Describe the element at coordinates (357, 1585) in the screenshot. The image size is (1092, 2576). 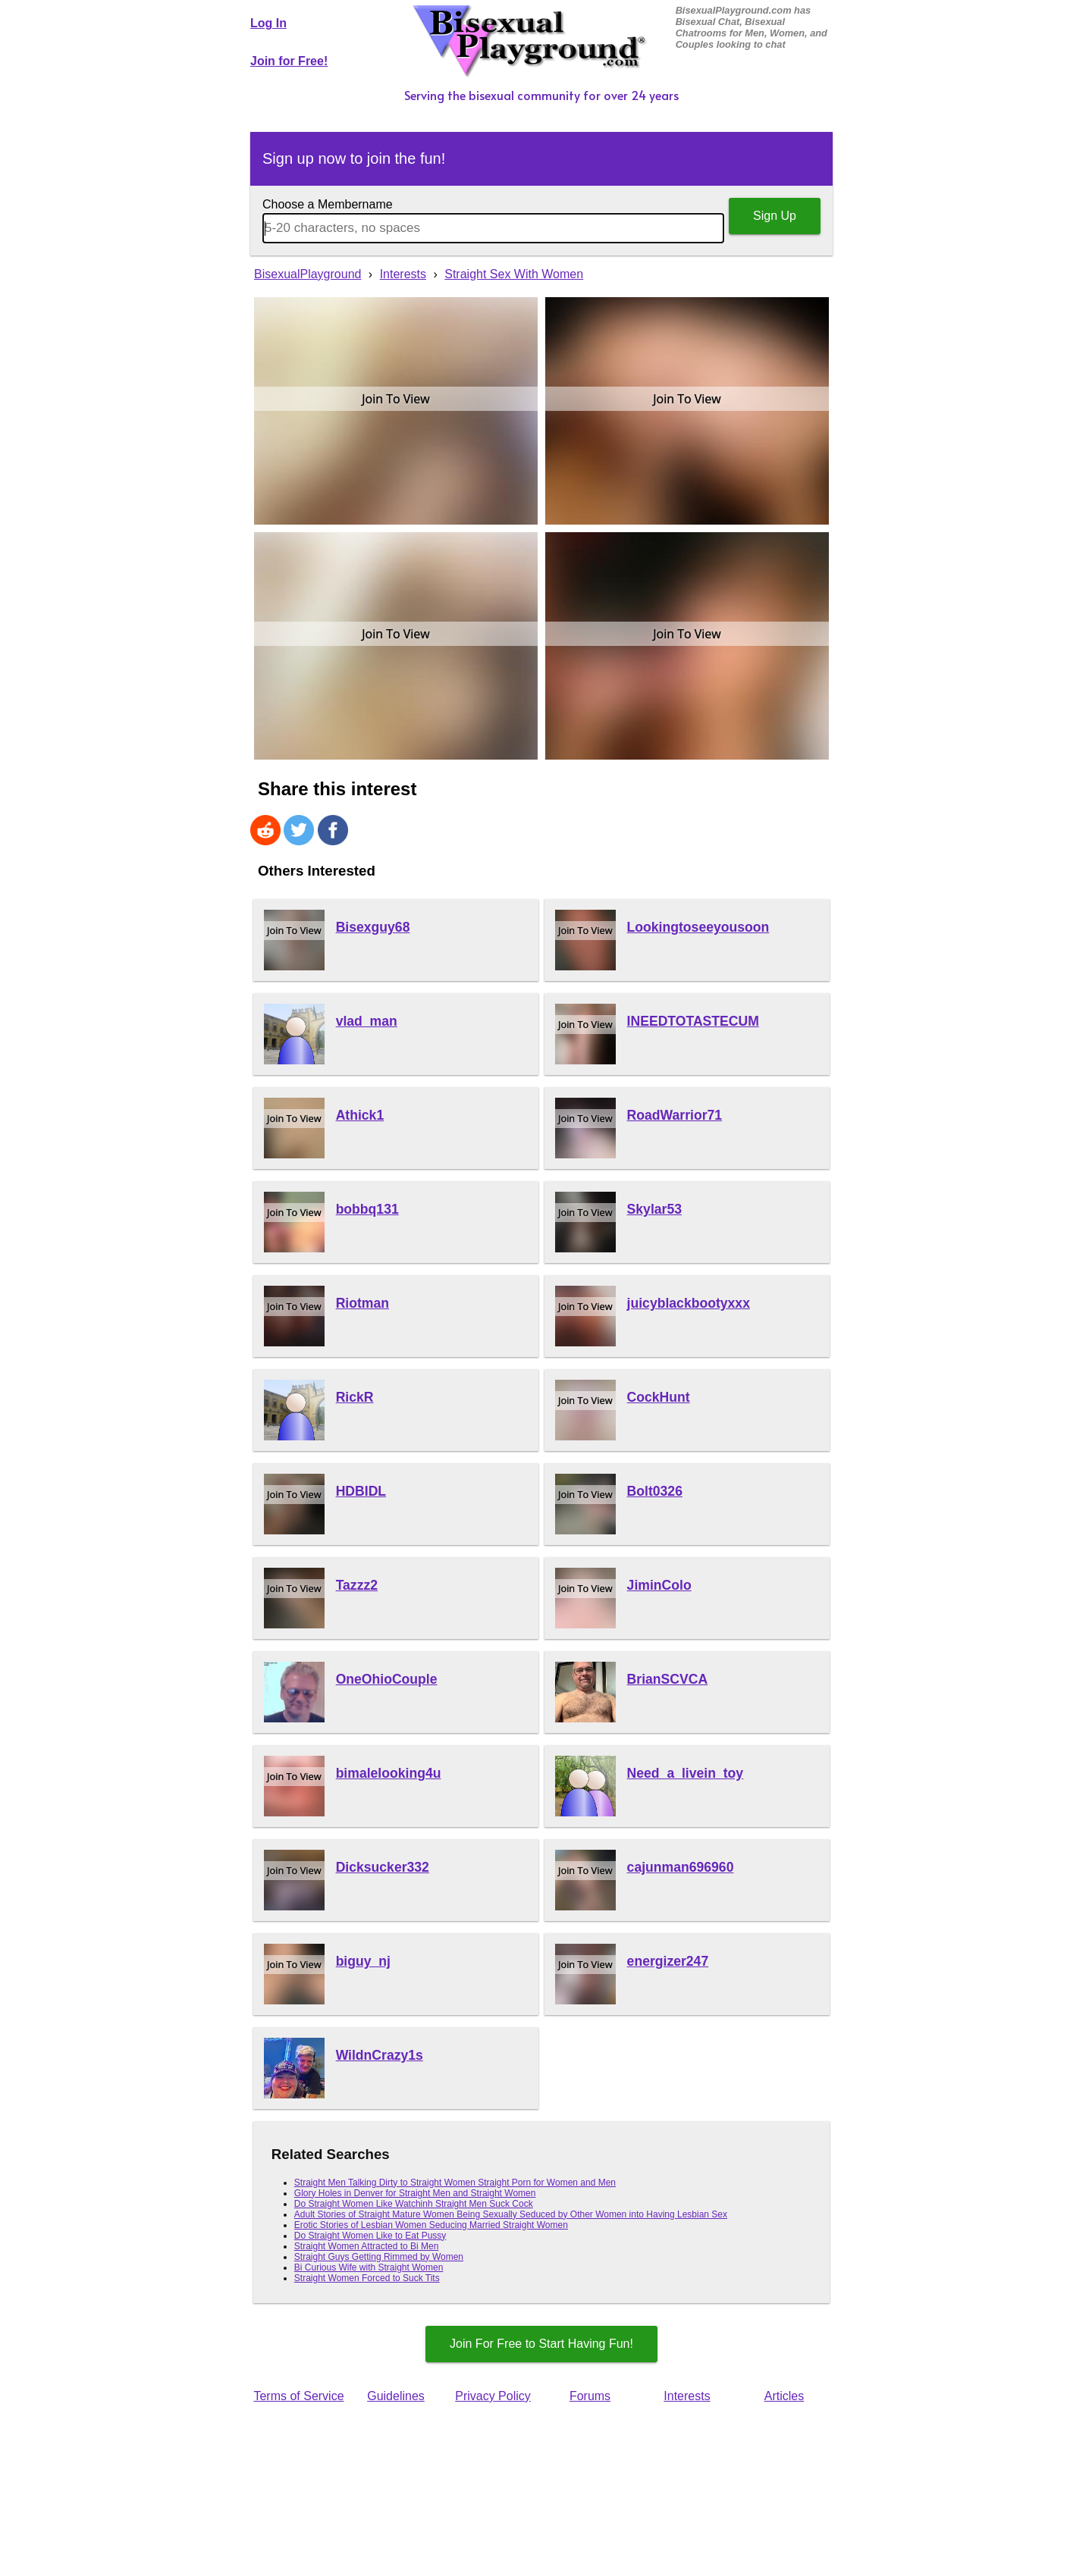
I see `Tazzz2` at that location.